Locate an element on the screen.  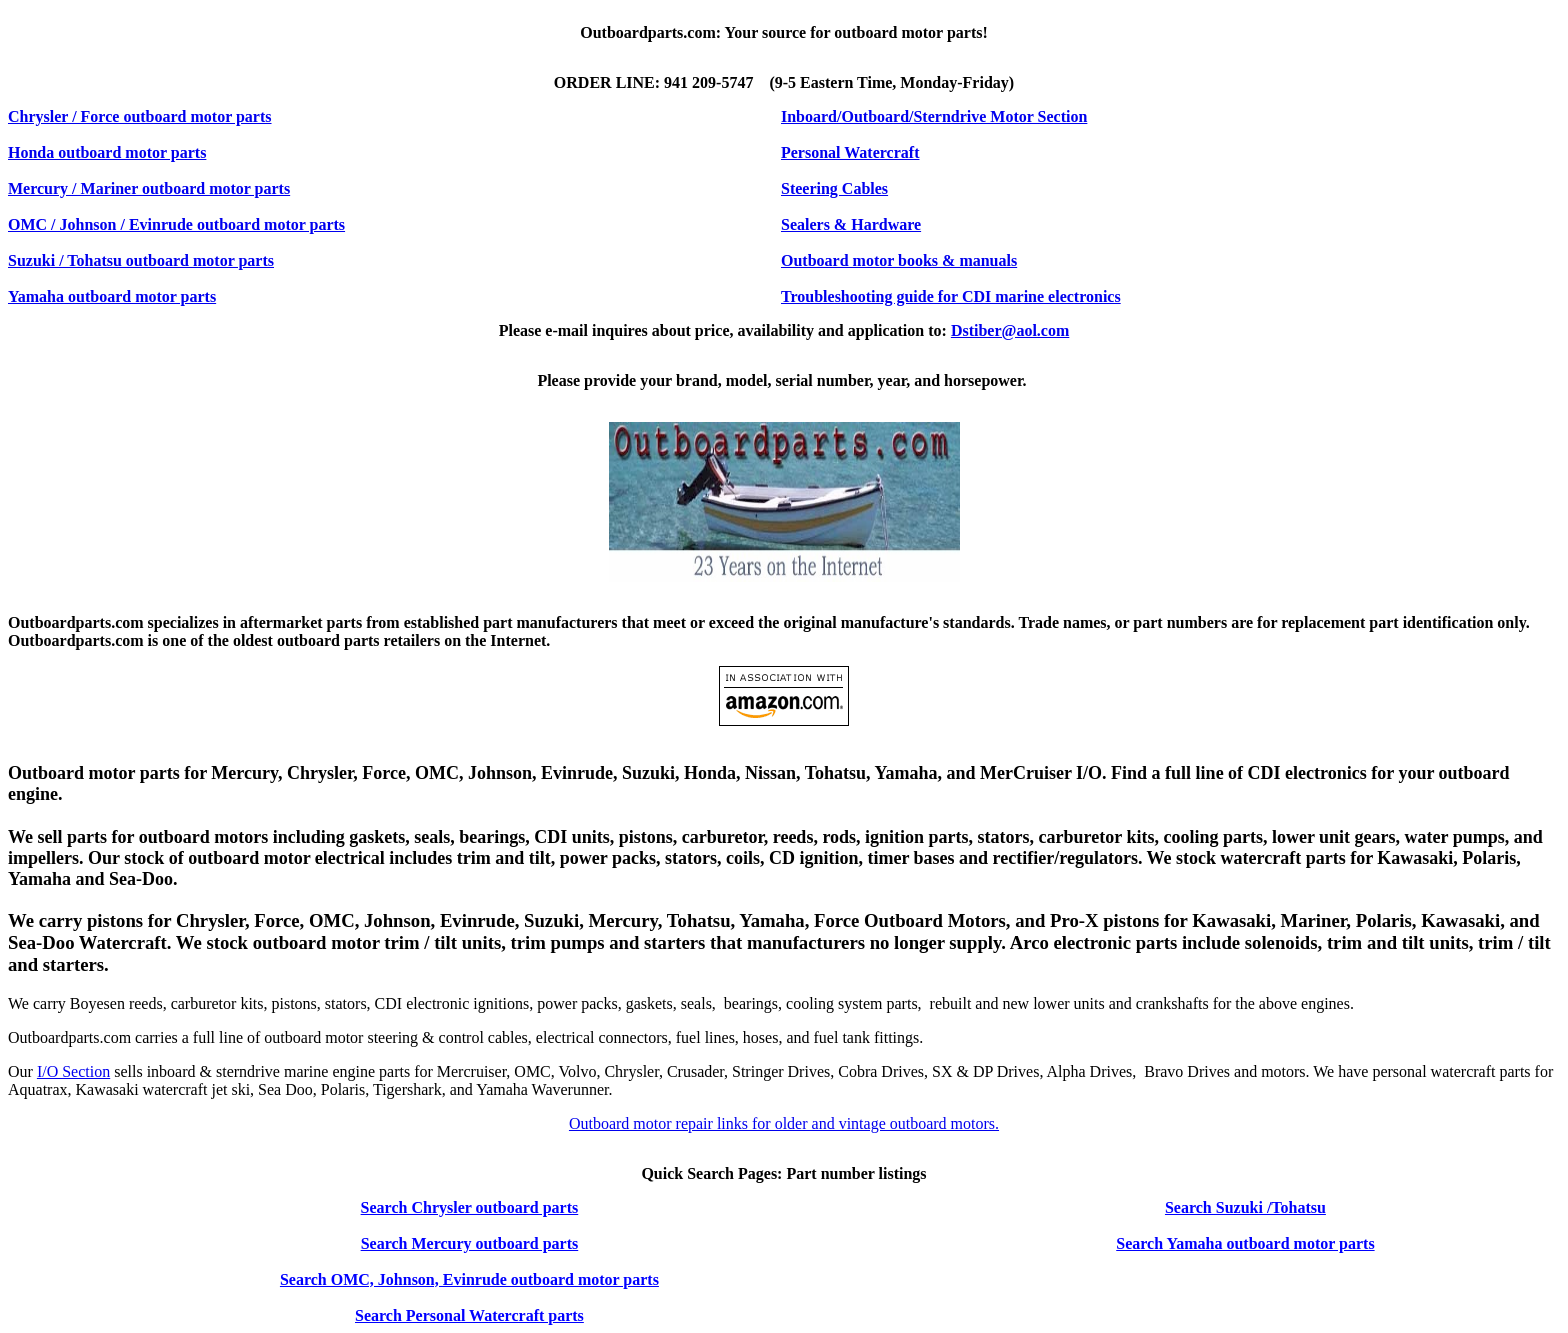
Search Mercury outboard parts is located at coordinates (470, 1243).